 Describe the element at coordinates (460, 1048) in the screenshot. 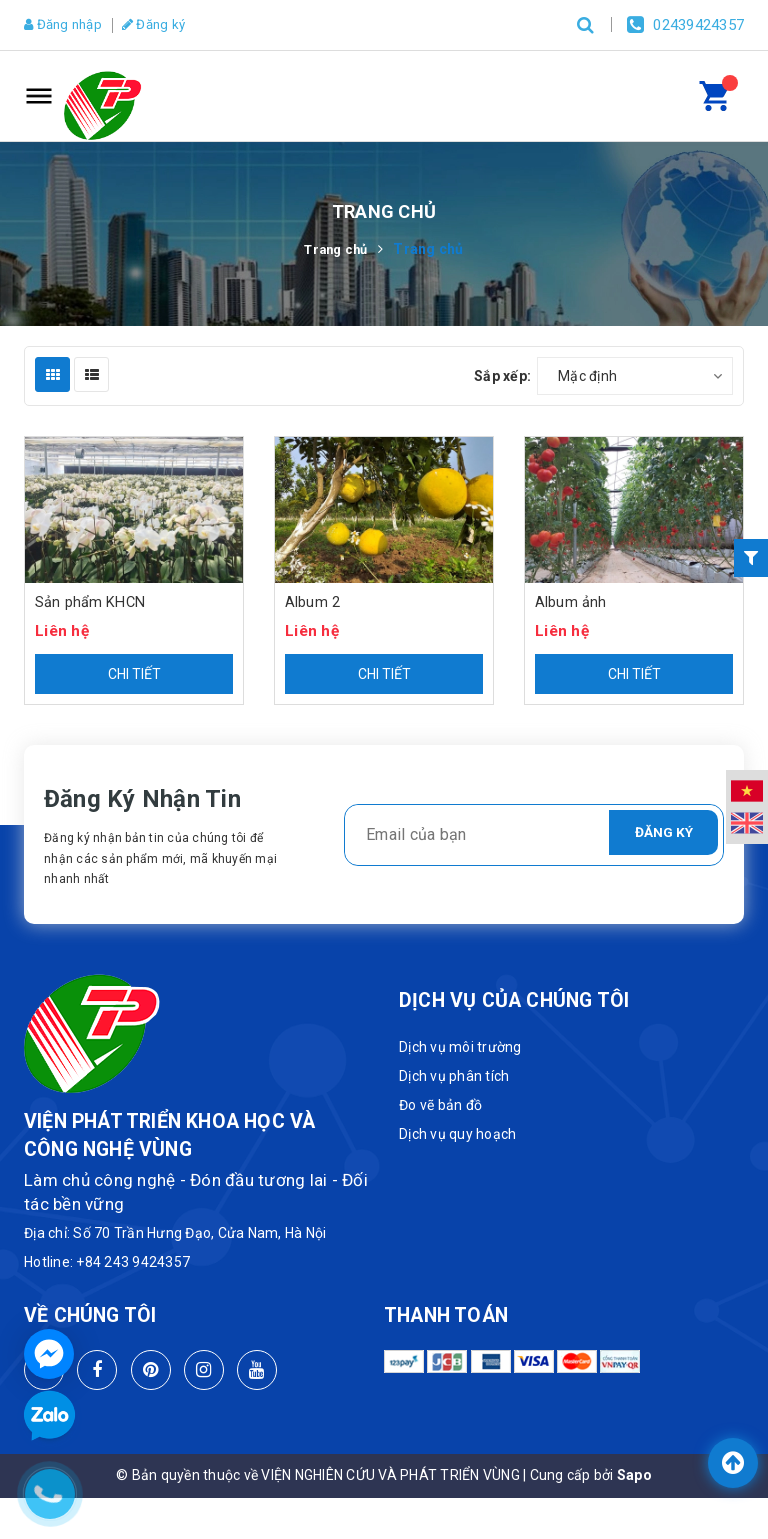

I see `Dịch vụ môi trường` at that location.